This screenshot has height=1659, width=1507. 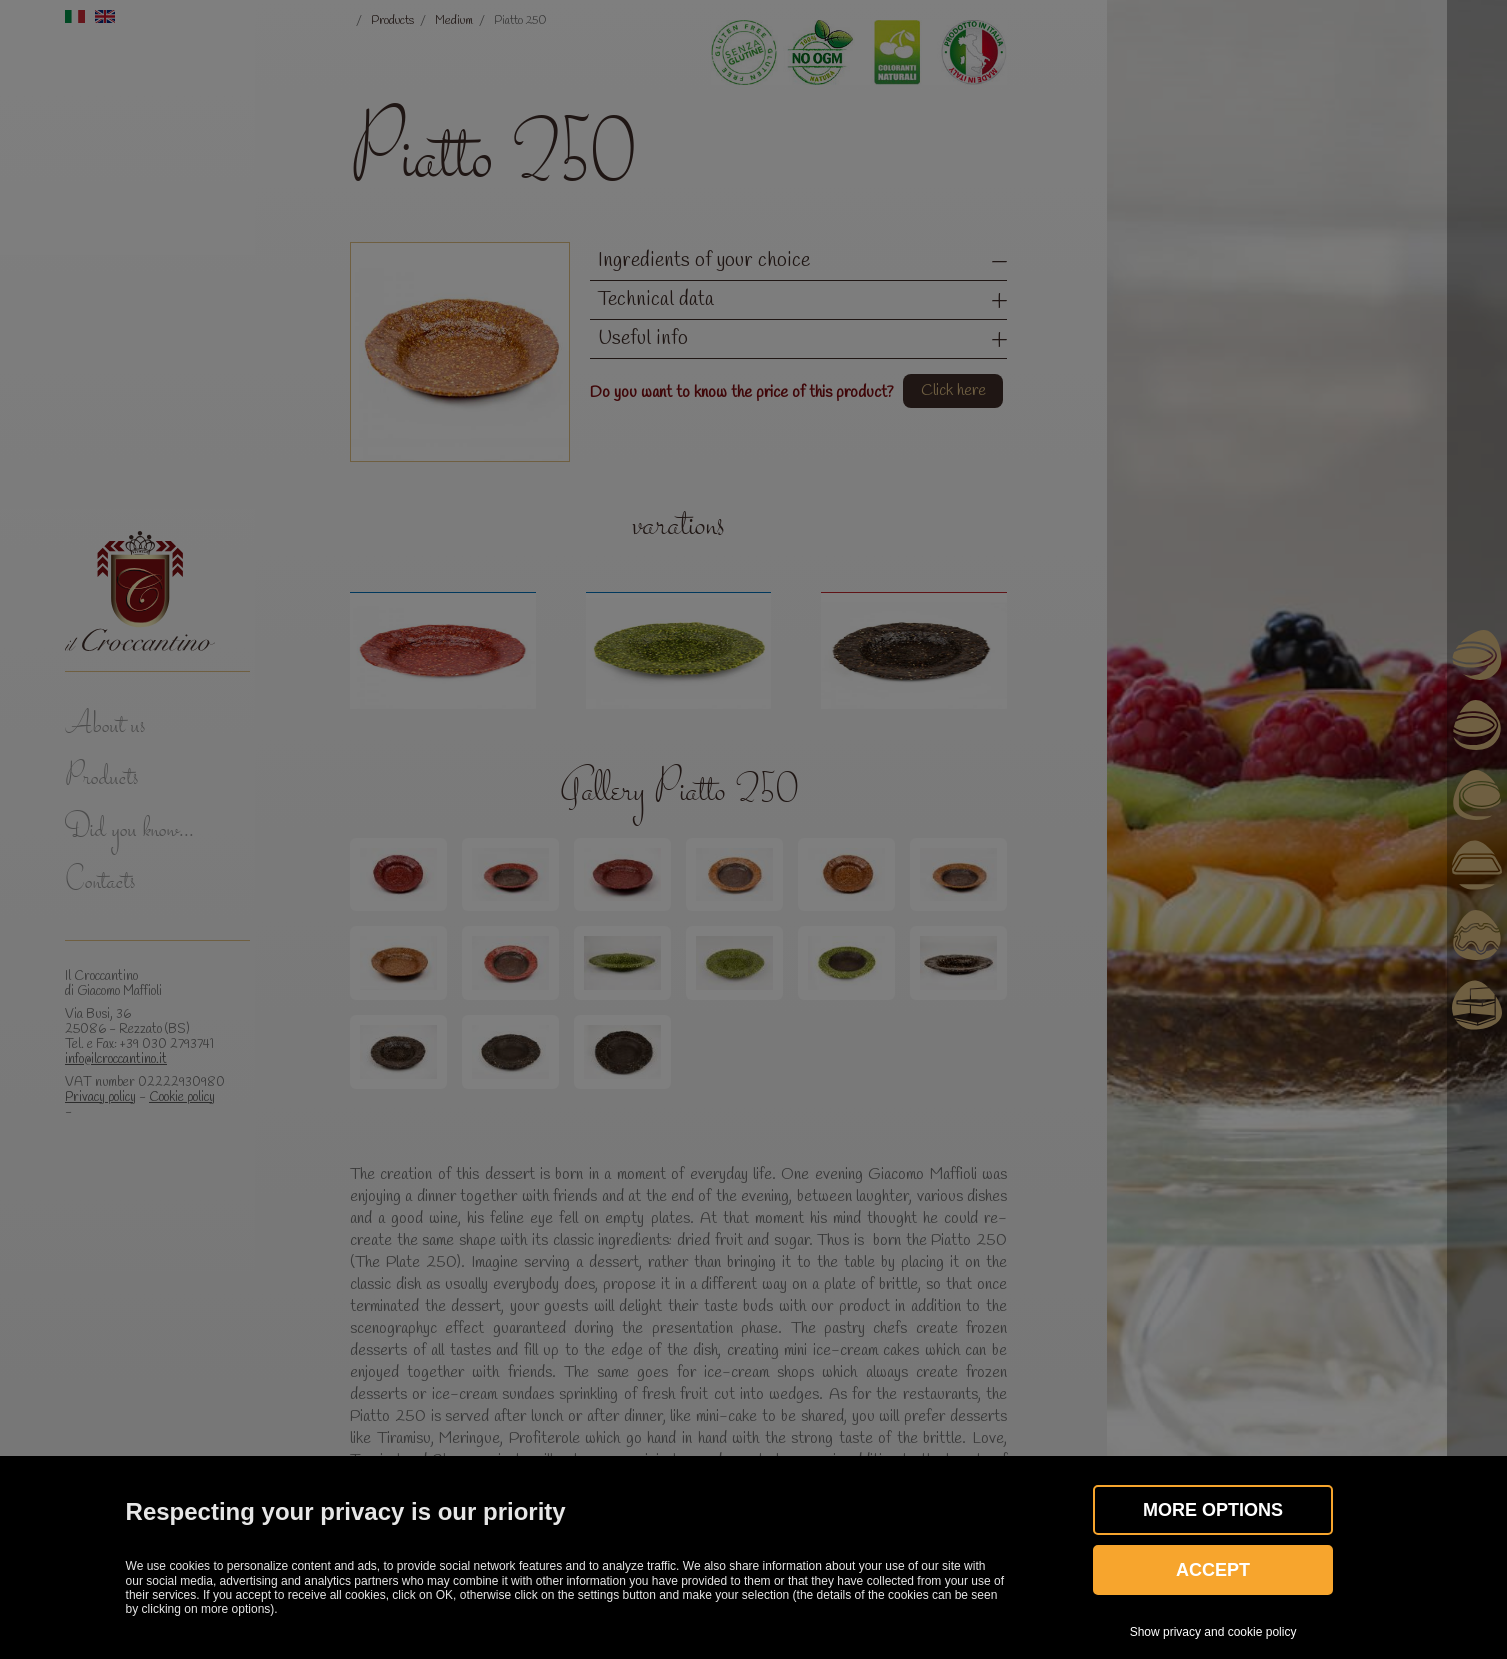 I want to click on Show privacy and cookie policy, so click(x=1213, y=1632).